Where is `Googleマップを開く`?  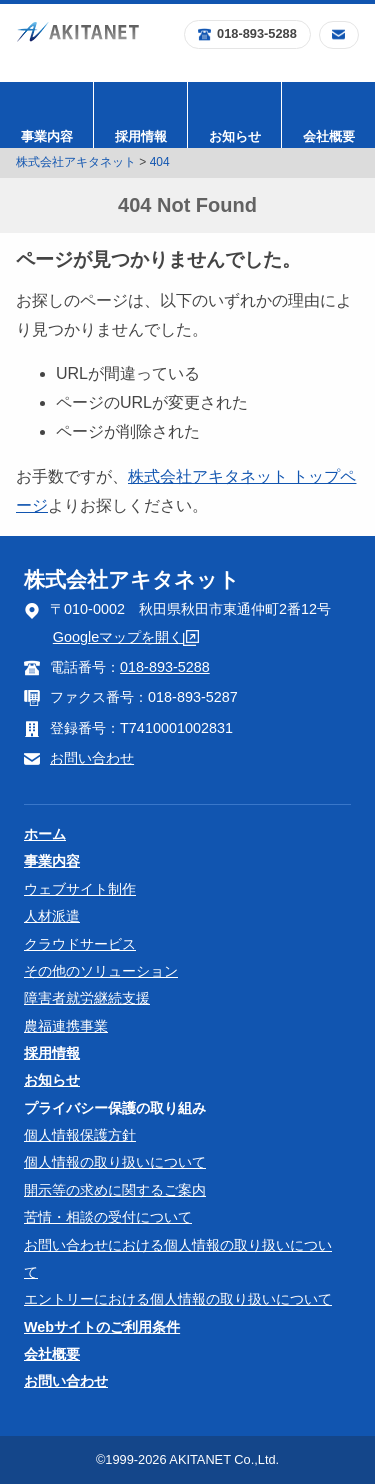
Googleマップを開く is located at coordinates (126, 637).